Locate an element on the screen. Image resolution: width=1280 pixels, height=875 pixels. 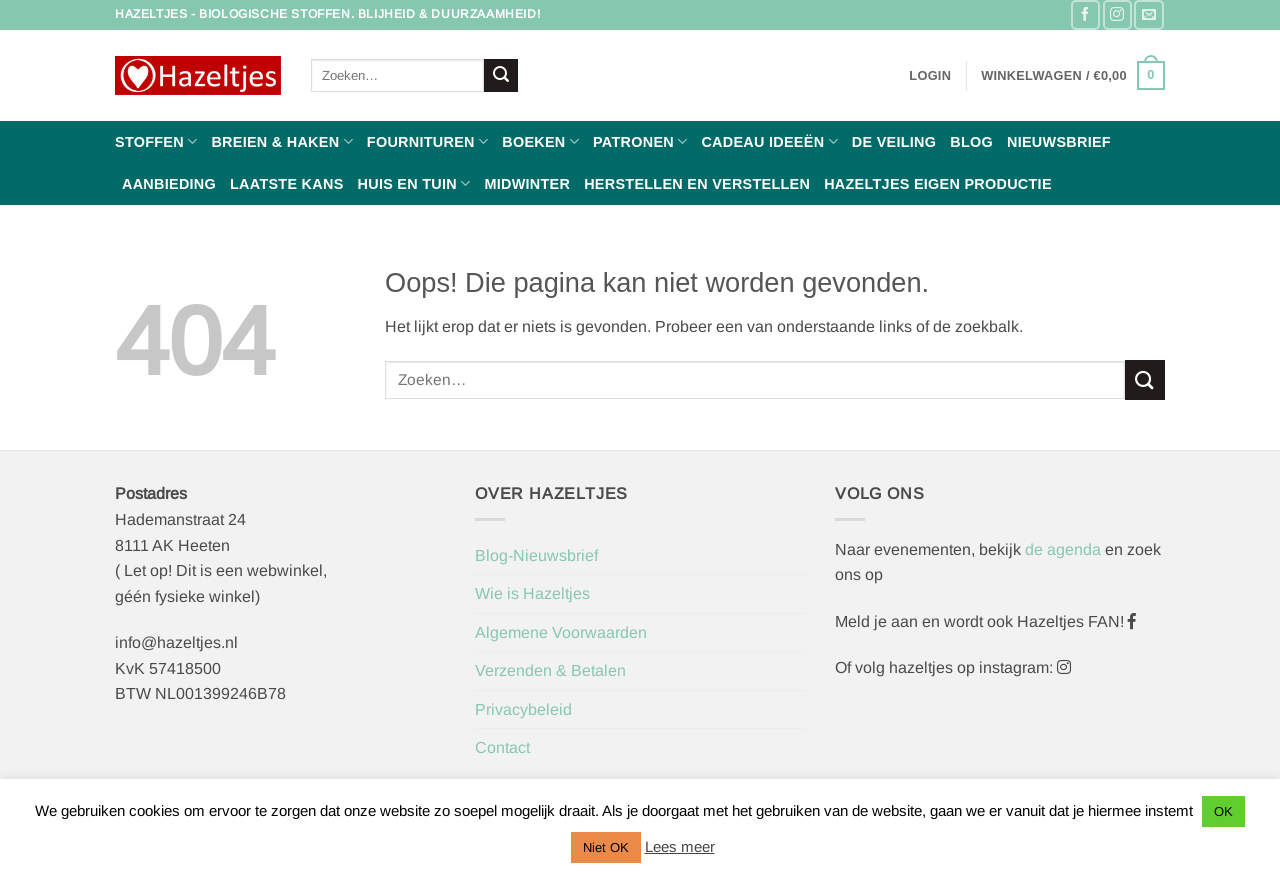
Contact is located at coordinates (502, 747).